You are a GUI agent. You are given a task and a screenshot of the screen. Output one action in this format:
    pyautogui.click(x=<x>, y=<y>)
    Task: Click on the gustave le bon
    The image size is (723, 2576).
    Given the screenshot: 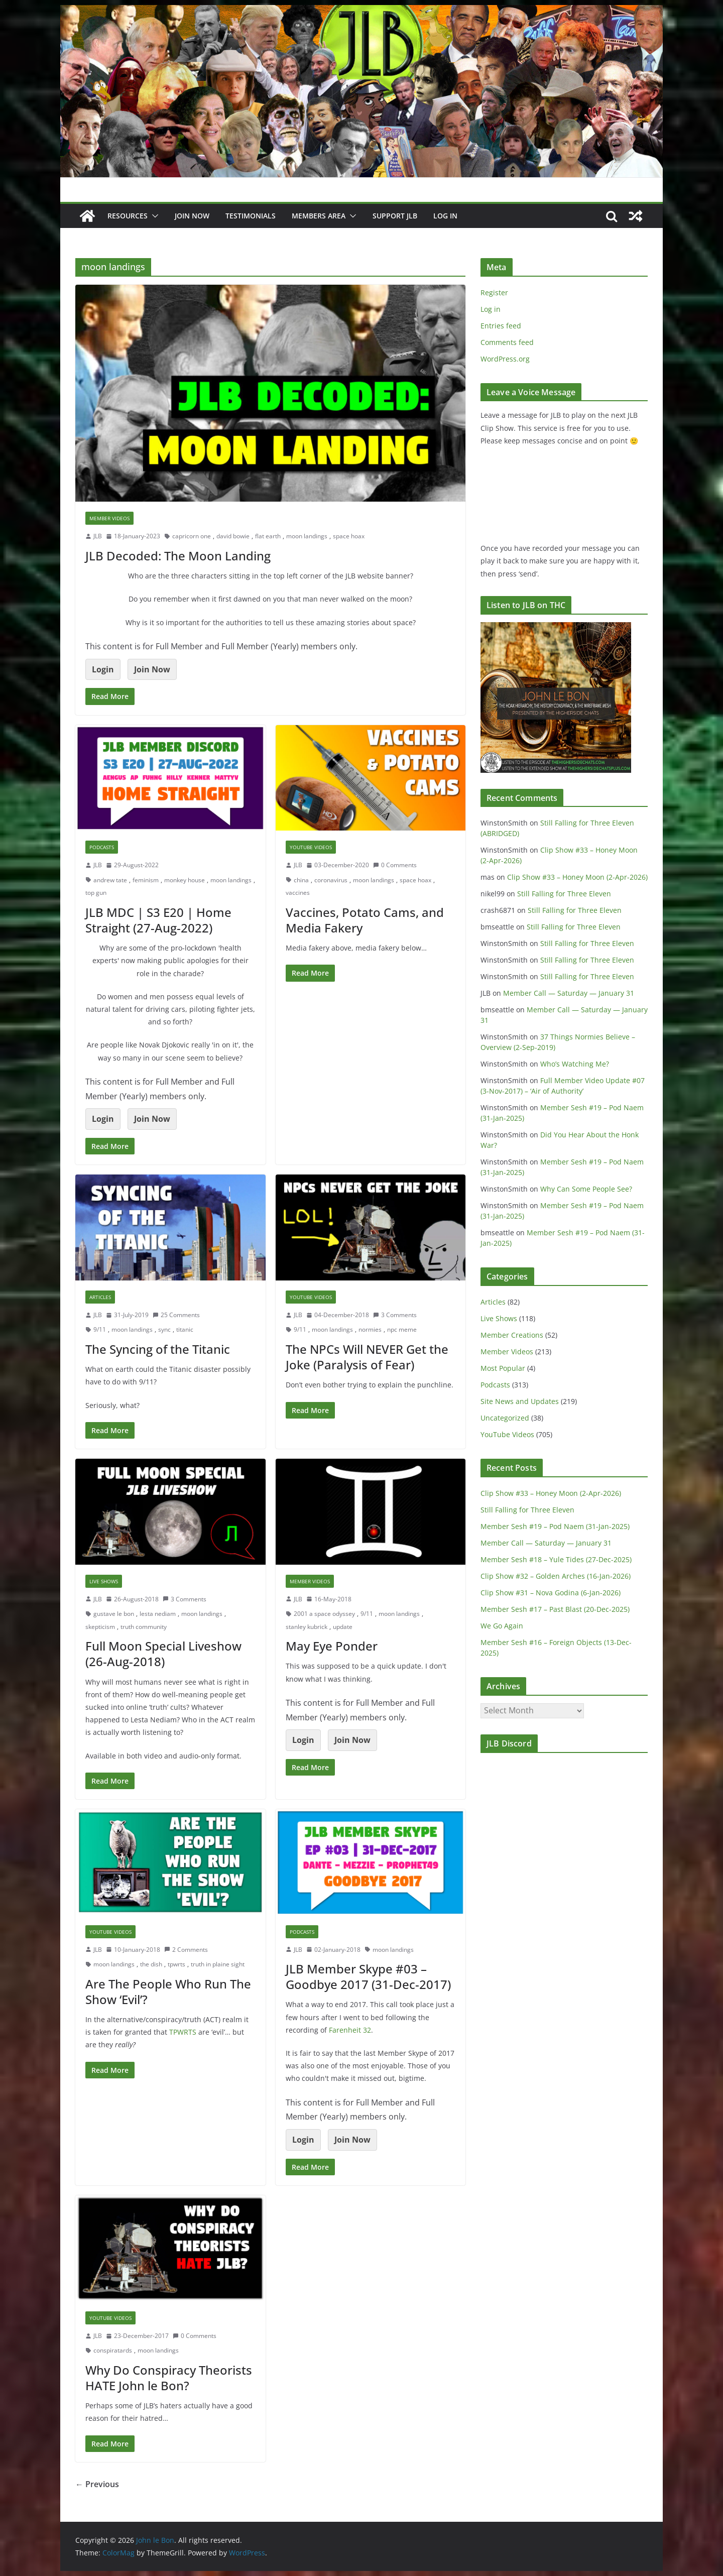 What is the action you would take?
    pyautogui.click(x=113, y=1613)
    